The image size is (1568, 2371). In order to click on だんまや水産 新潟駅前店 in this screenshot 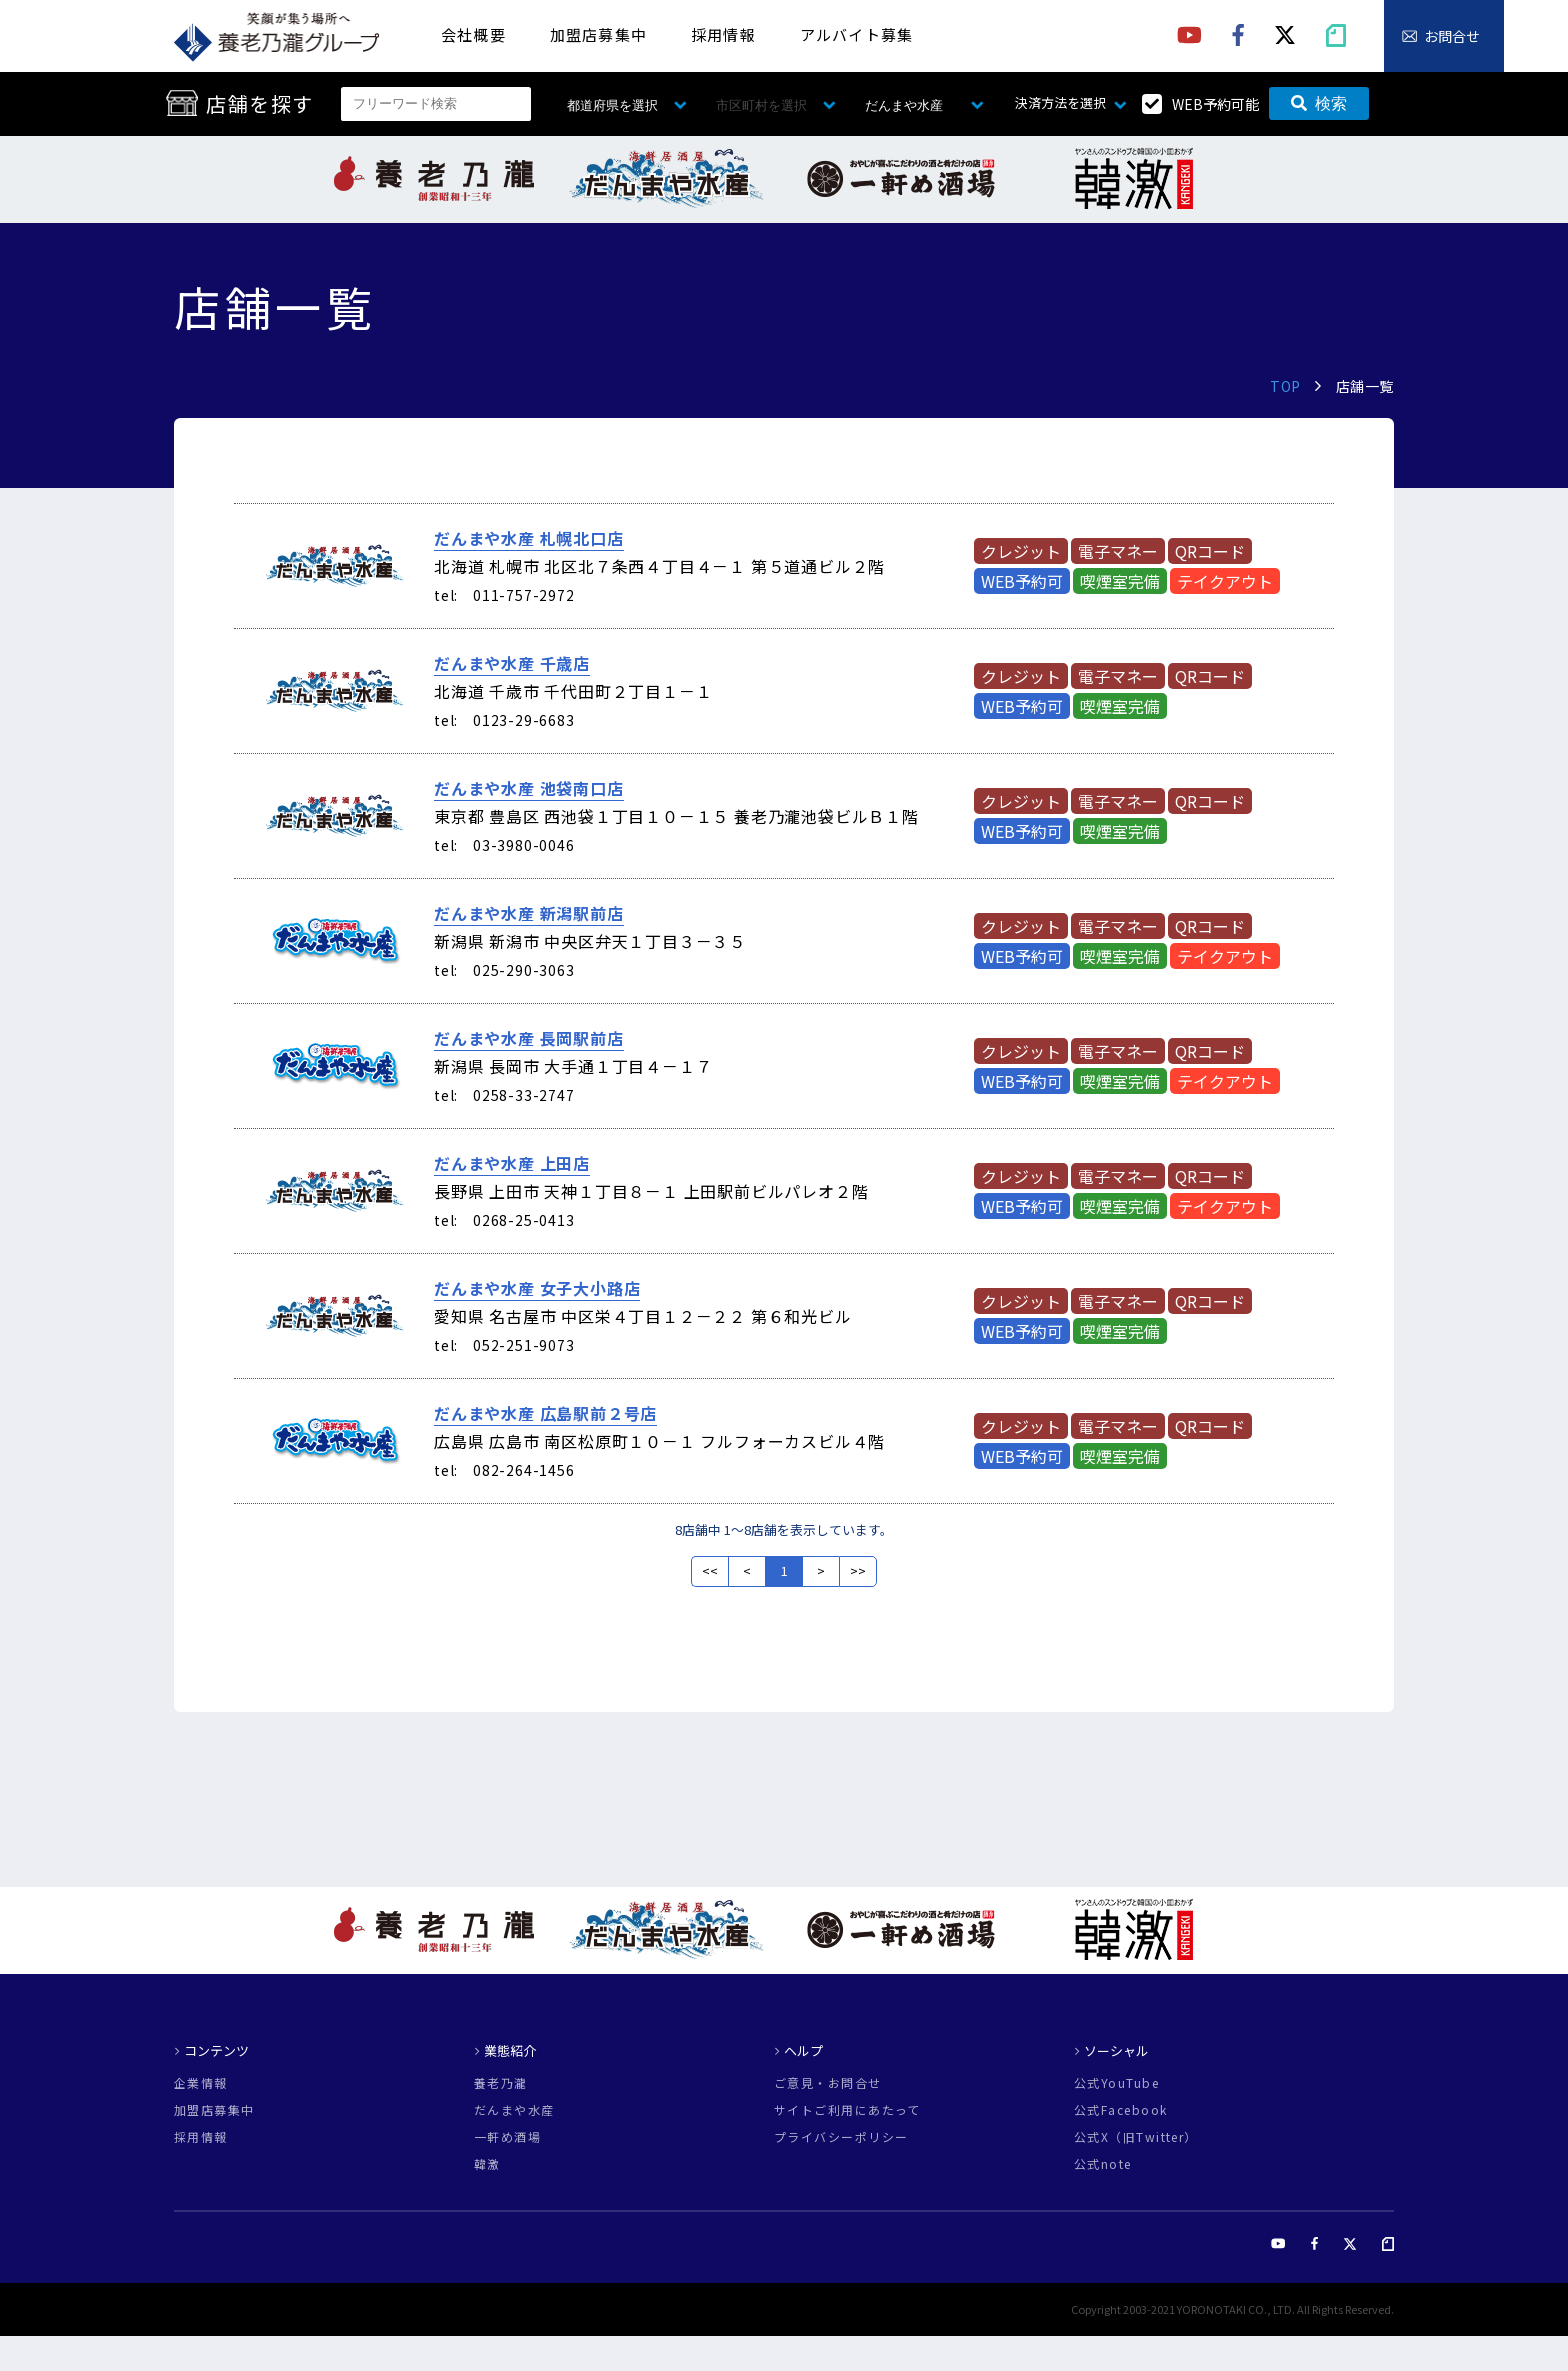, I will do `click(529, 913)`.